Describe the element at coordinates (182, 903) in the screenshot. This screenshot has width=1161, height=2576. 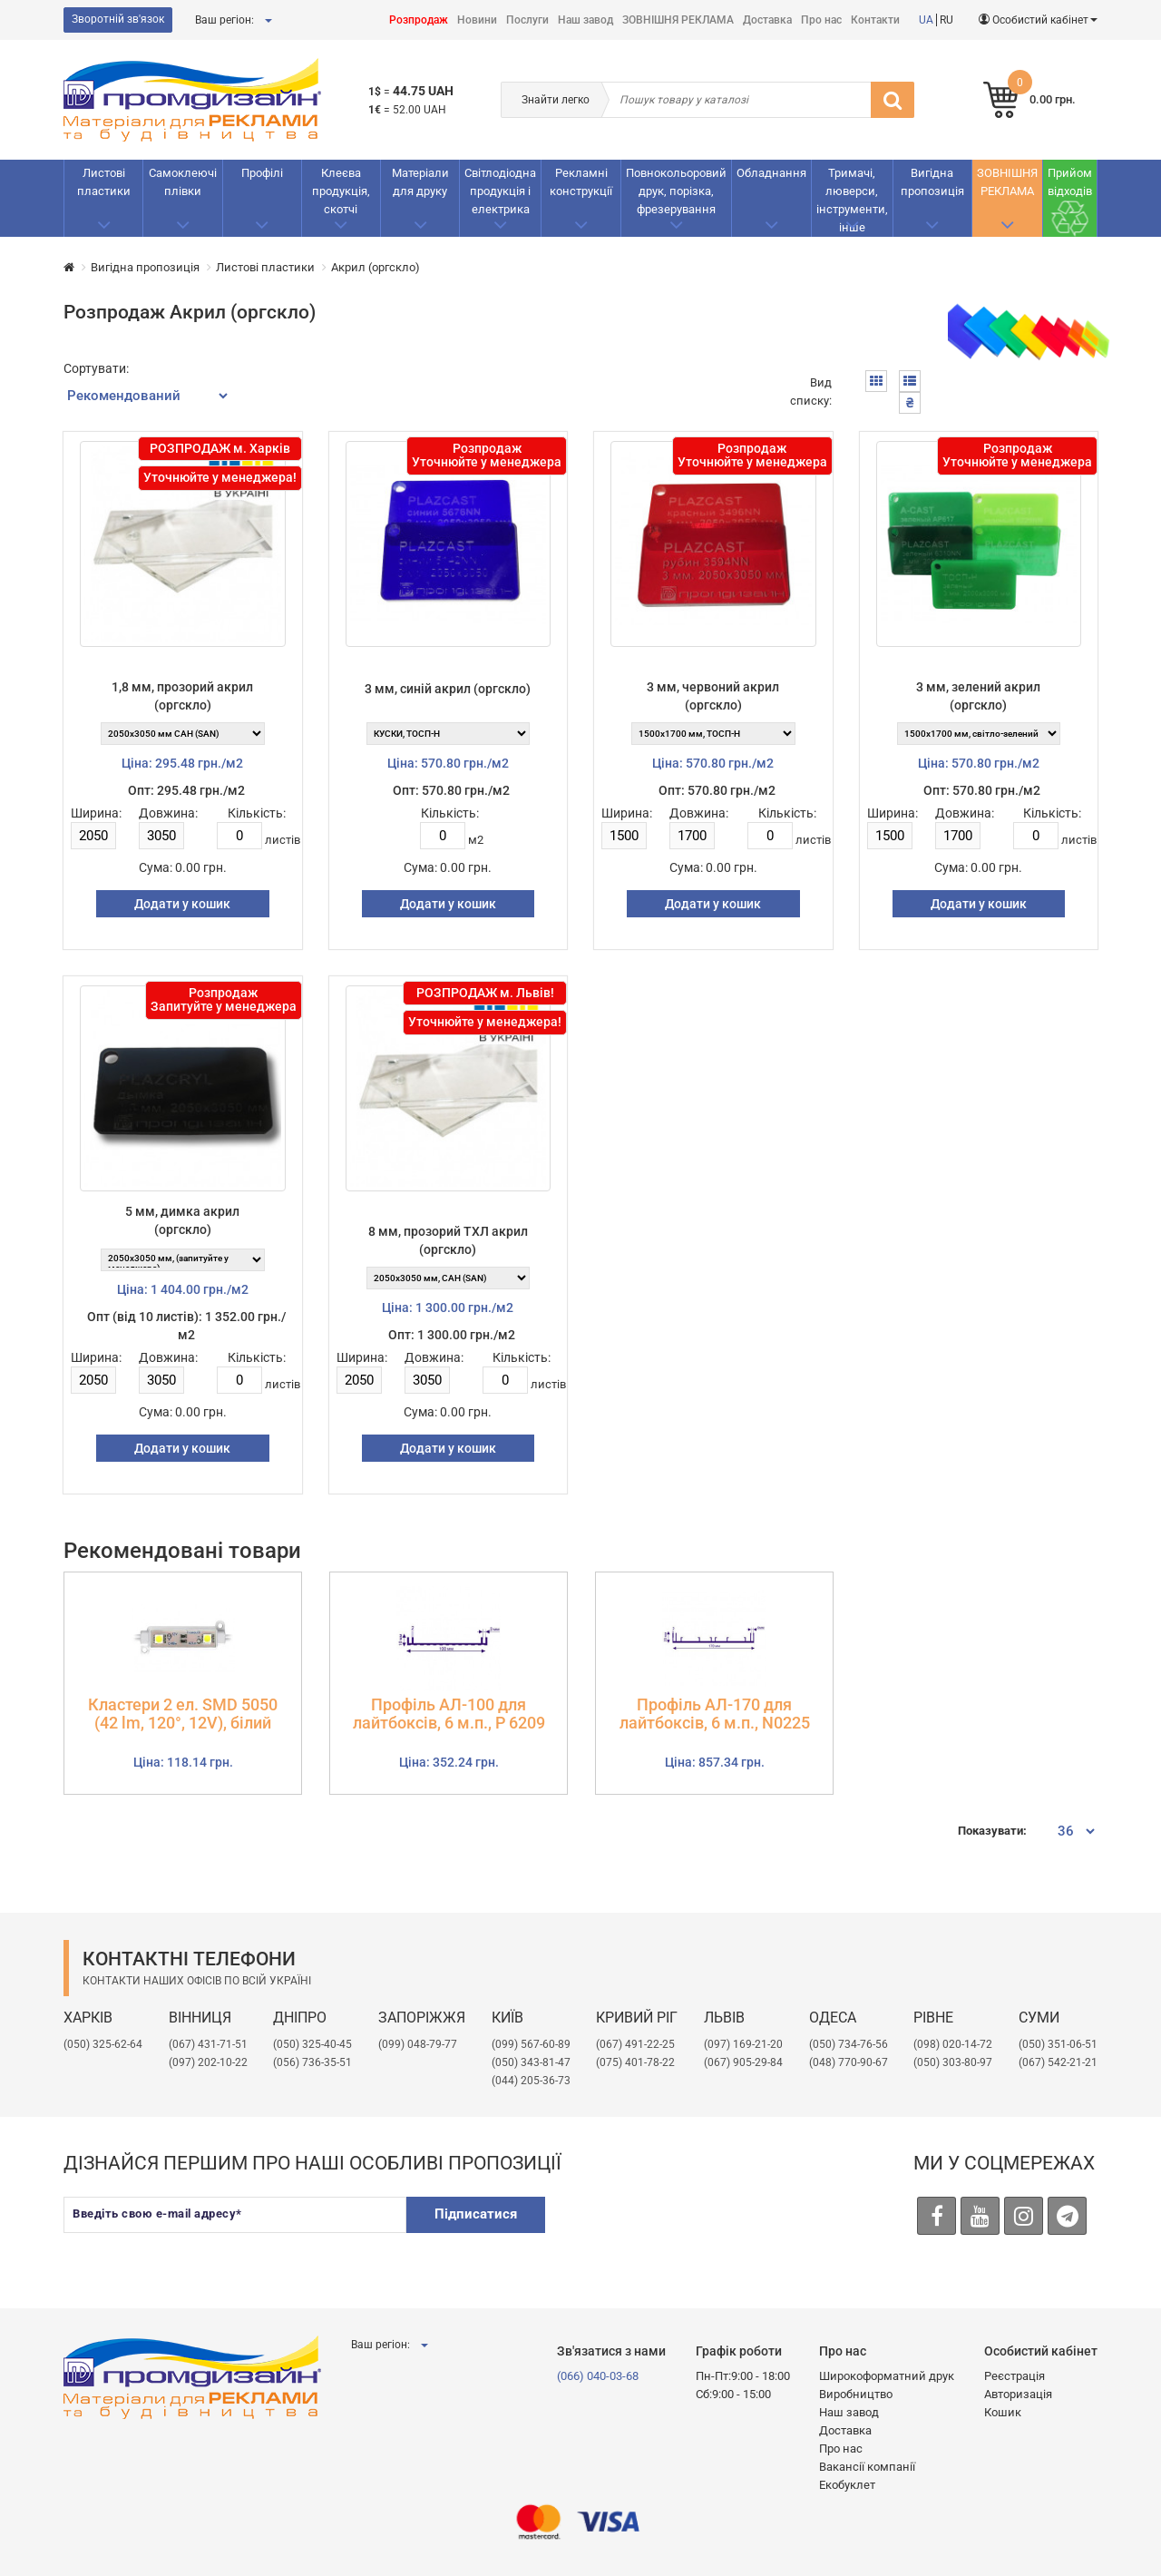
I see `Додати у кошик` at that location.